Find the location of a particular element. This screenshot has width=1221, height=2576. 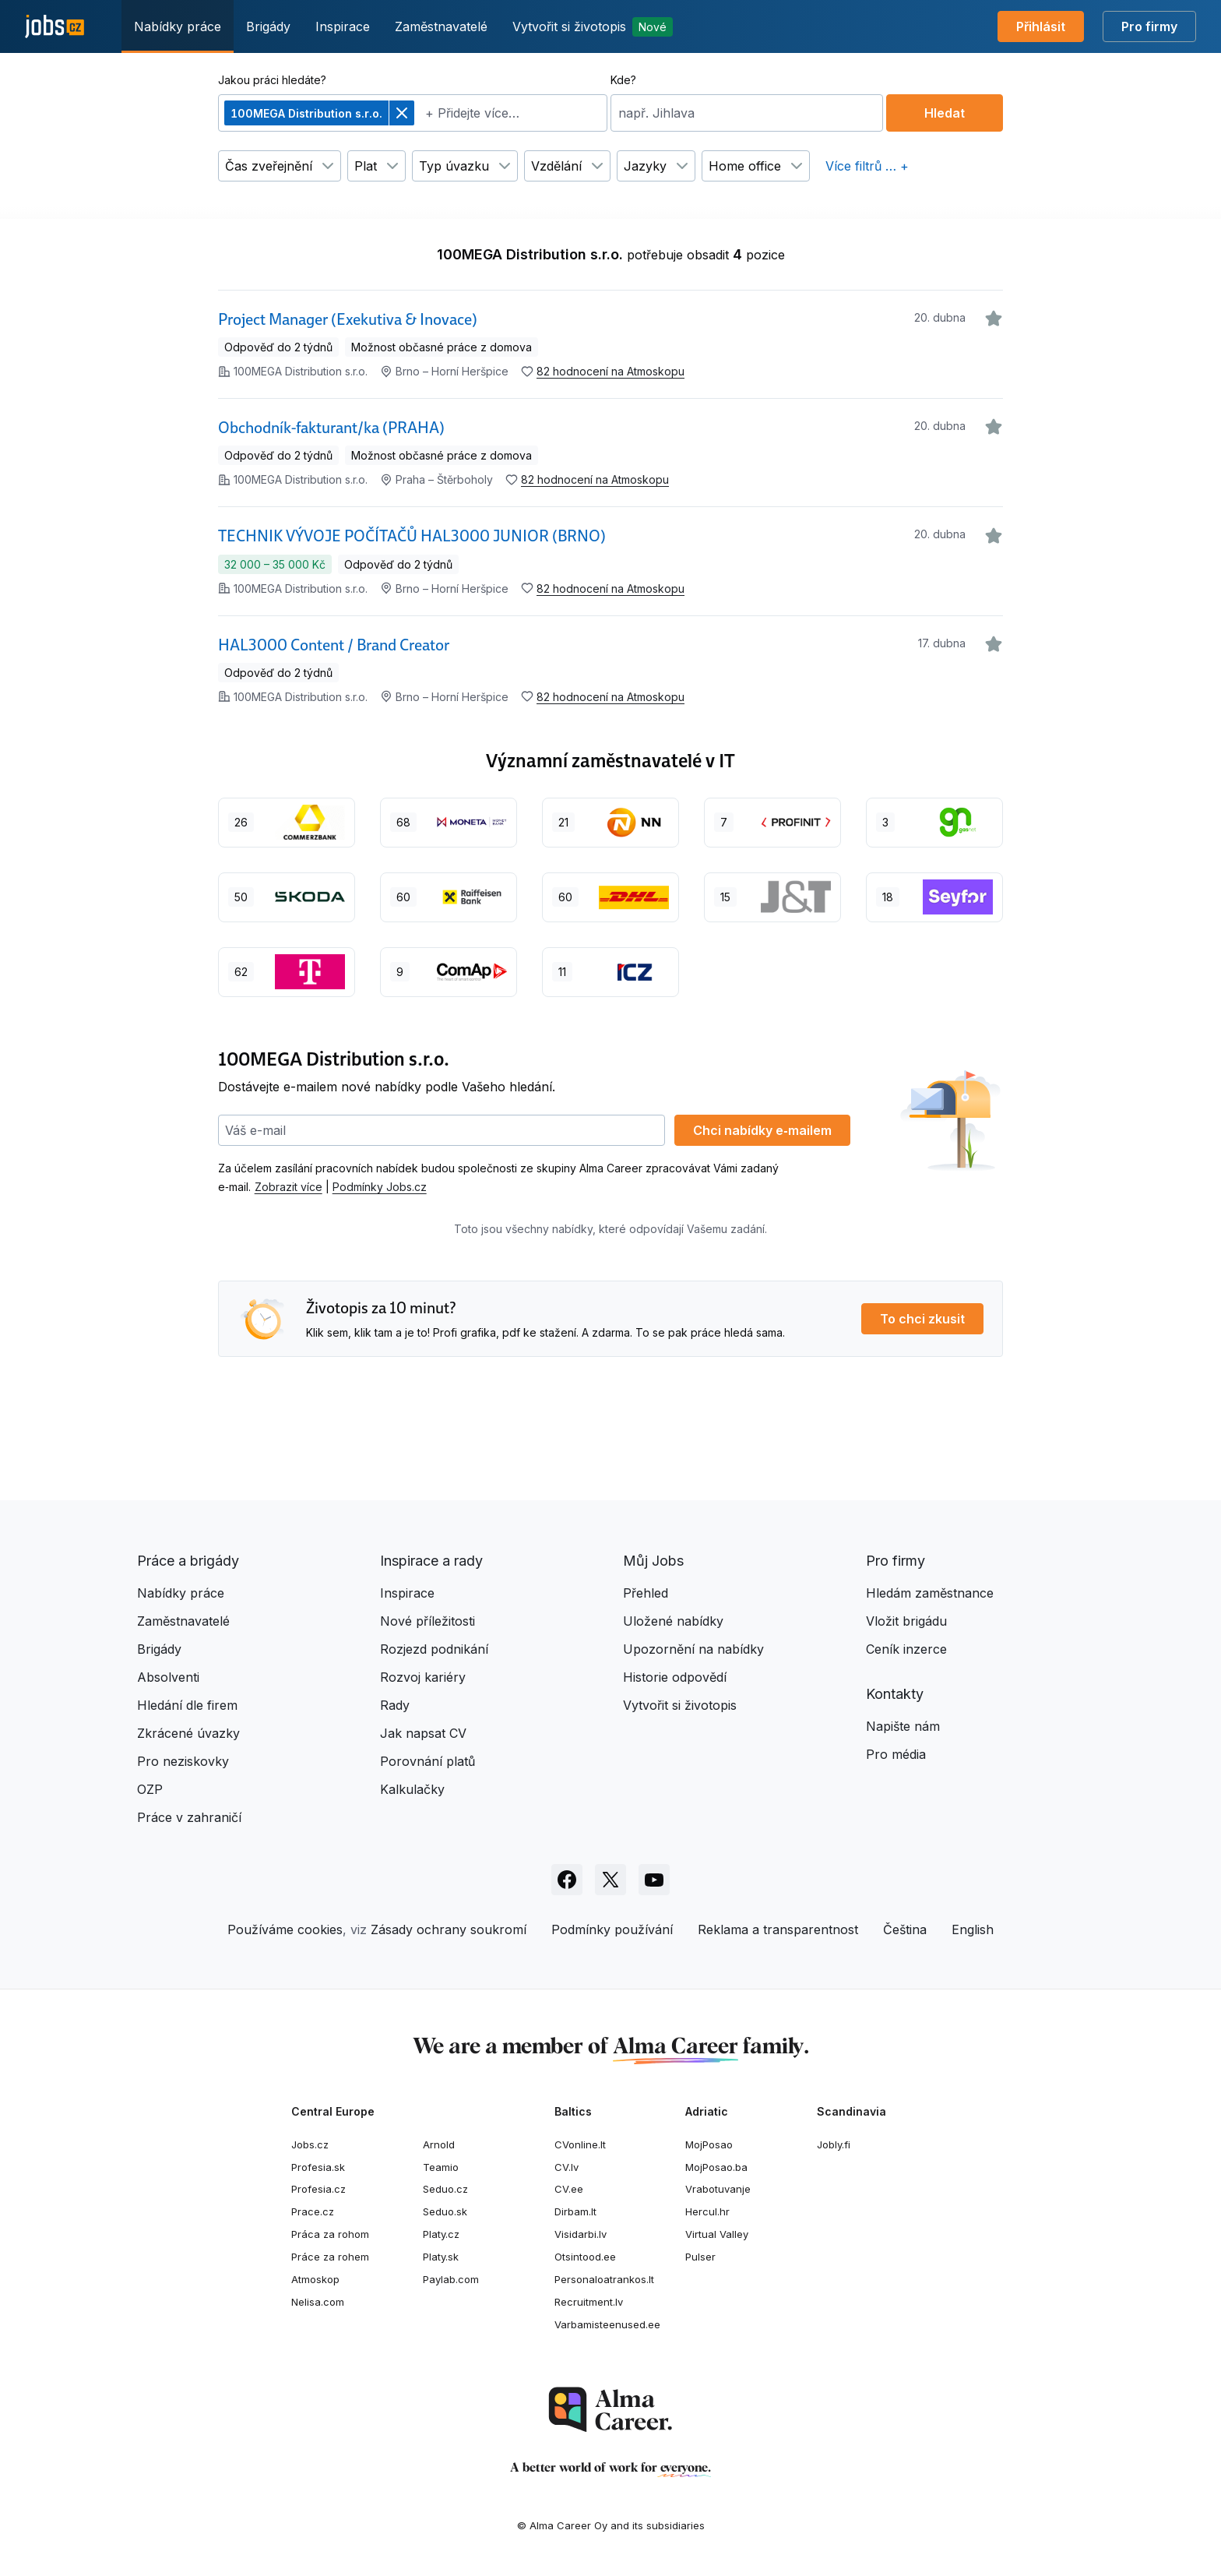

[Sledujte Jobs.cz na X] is located at coordinates (610, 1879).